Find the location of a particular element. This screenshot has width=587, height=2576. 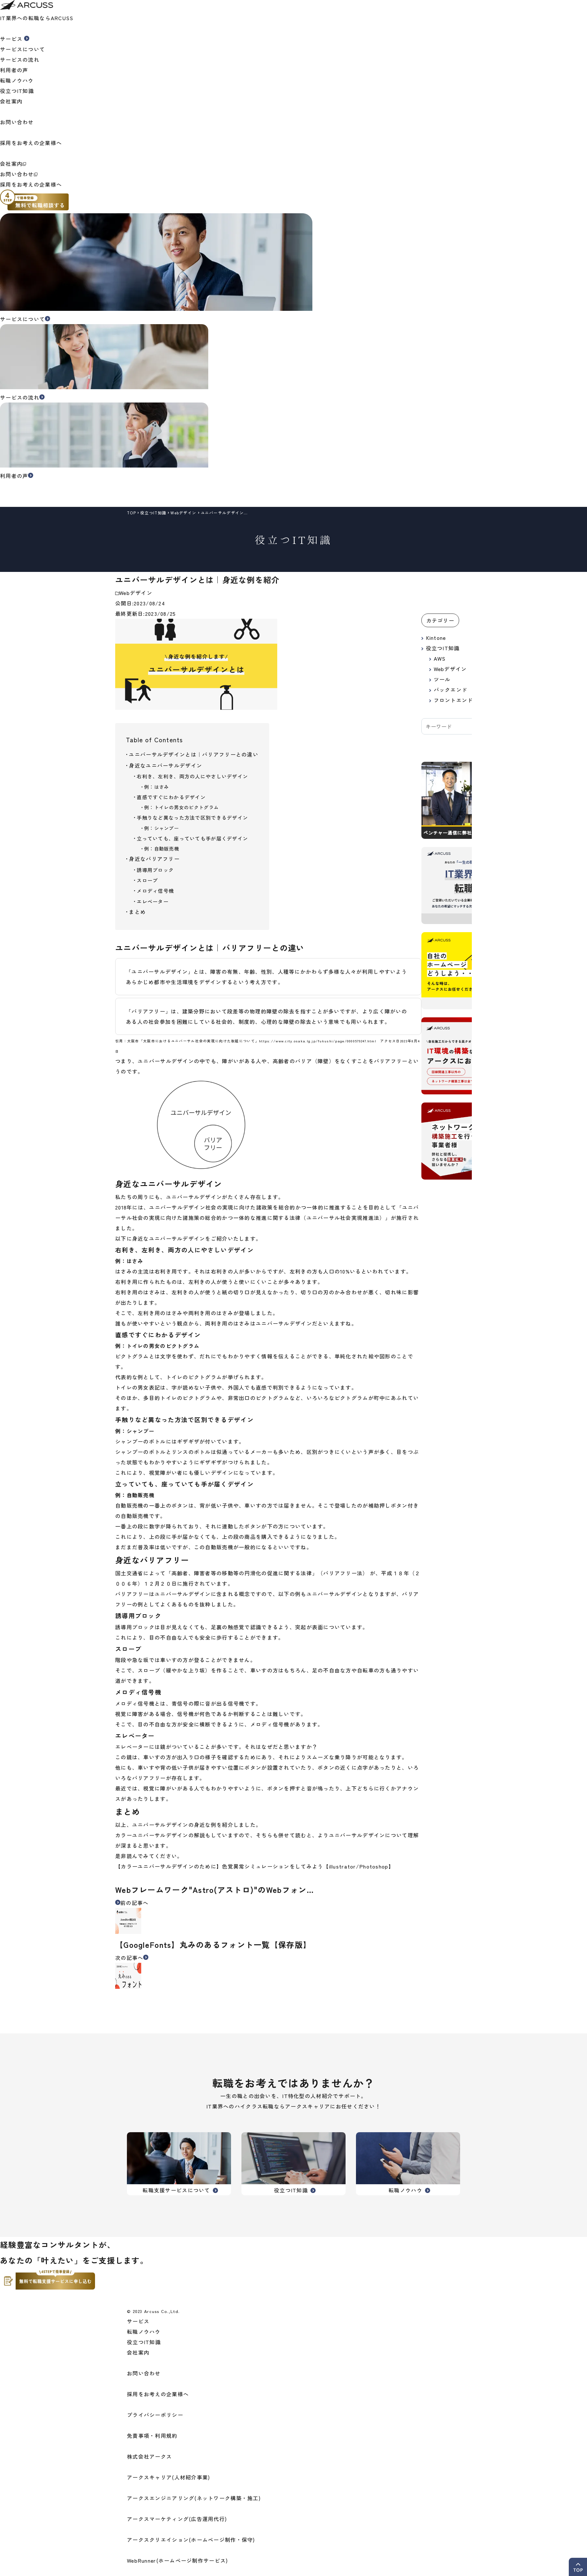

バックエンド is located at coordinates (451, 690).